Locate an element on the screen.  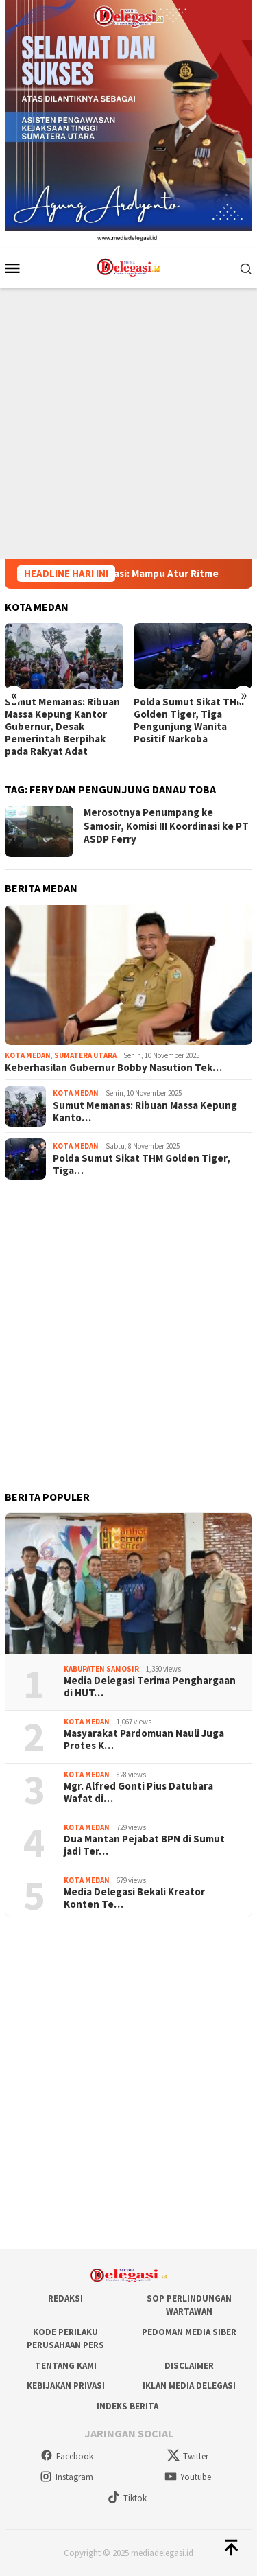
Kebijakan Privasi is located at coordinates (66, 2385).